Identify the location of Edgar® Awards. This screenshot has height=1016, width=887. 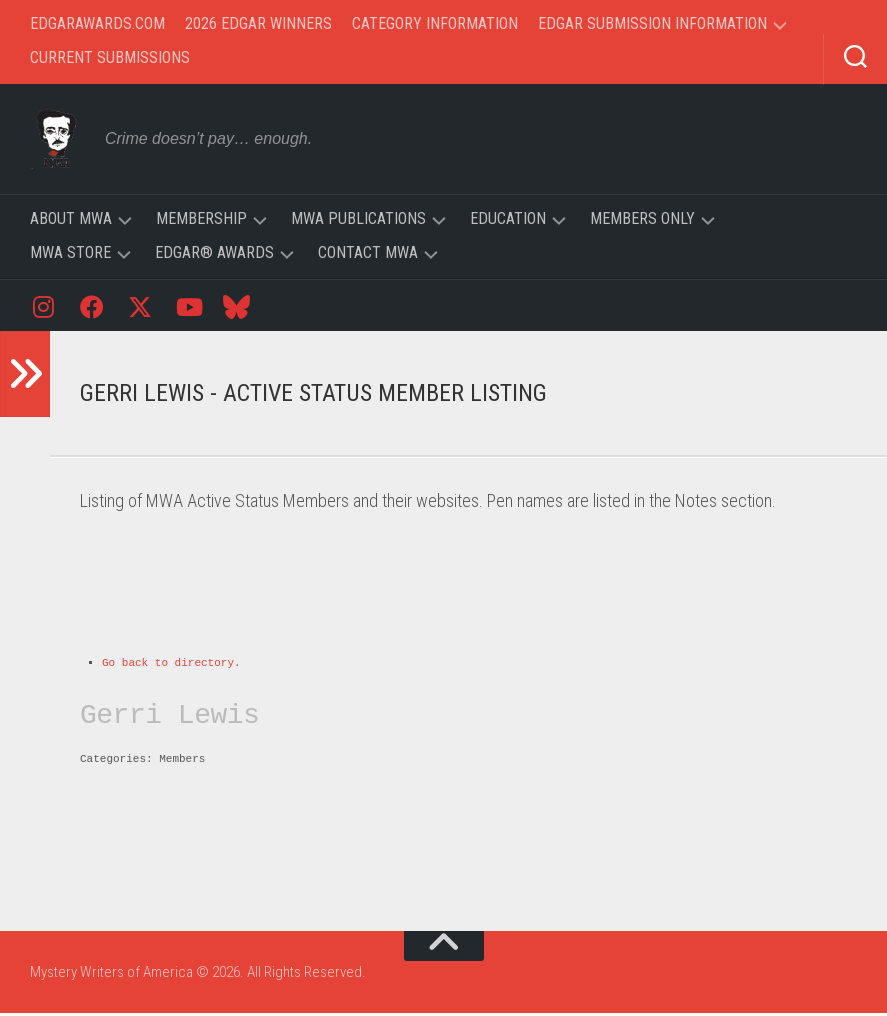
(214, 252).